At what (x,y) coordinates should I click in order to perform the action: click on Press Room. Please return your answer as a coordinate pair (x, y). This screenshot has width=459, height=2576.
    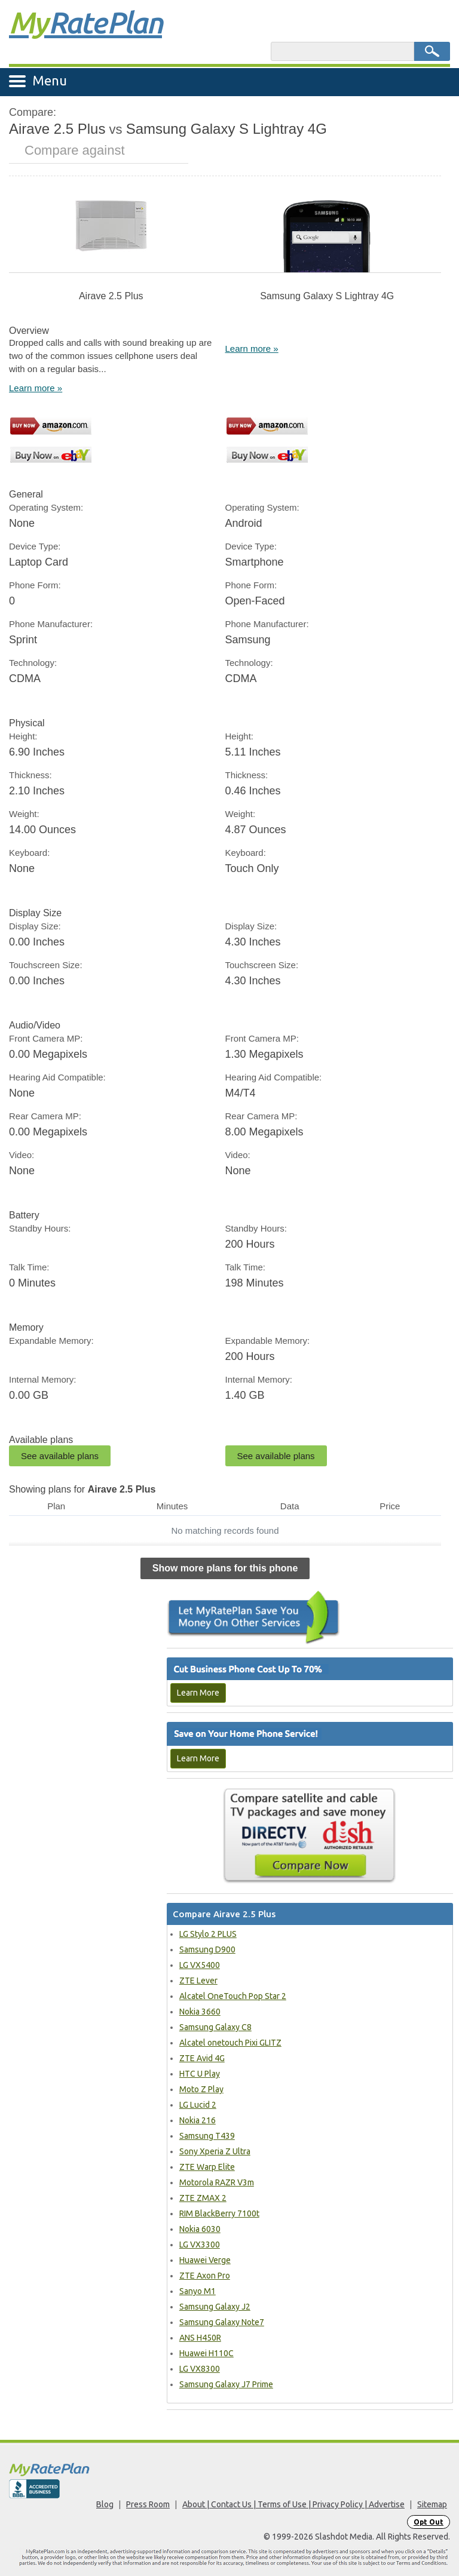
    Looking at the image, I should click on (148, 2504).